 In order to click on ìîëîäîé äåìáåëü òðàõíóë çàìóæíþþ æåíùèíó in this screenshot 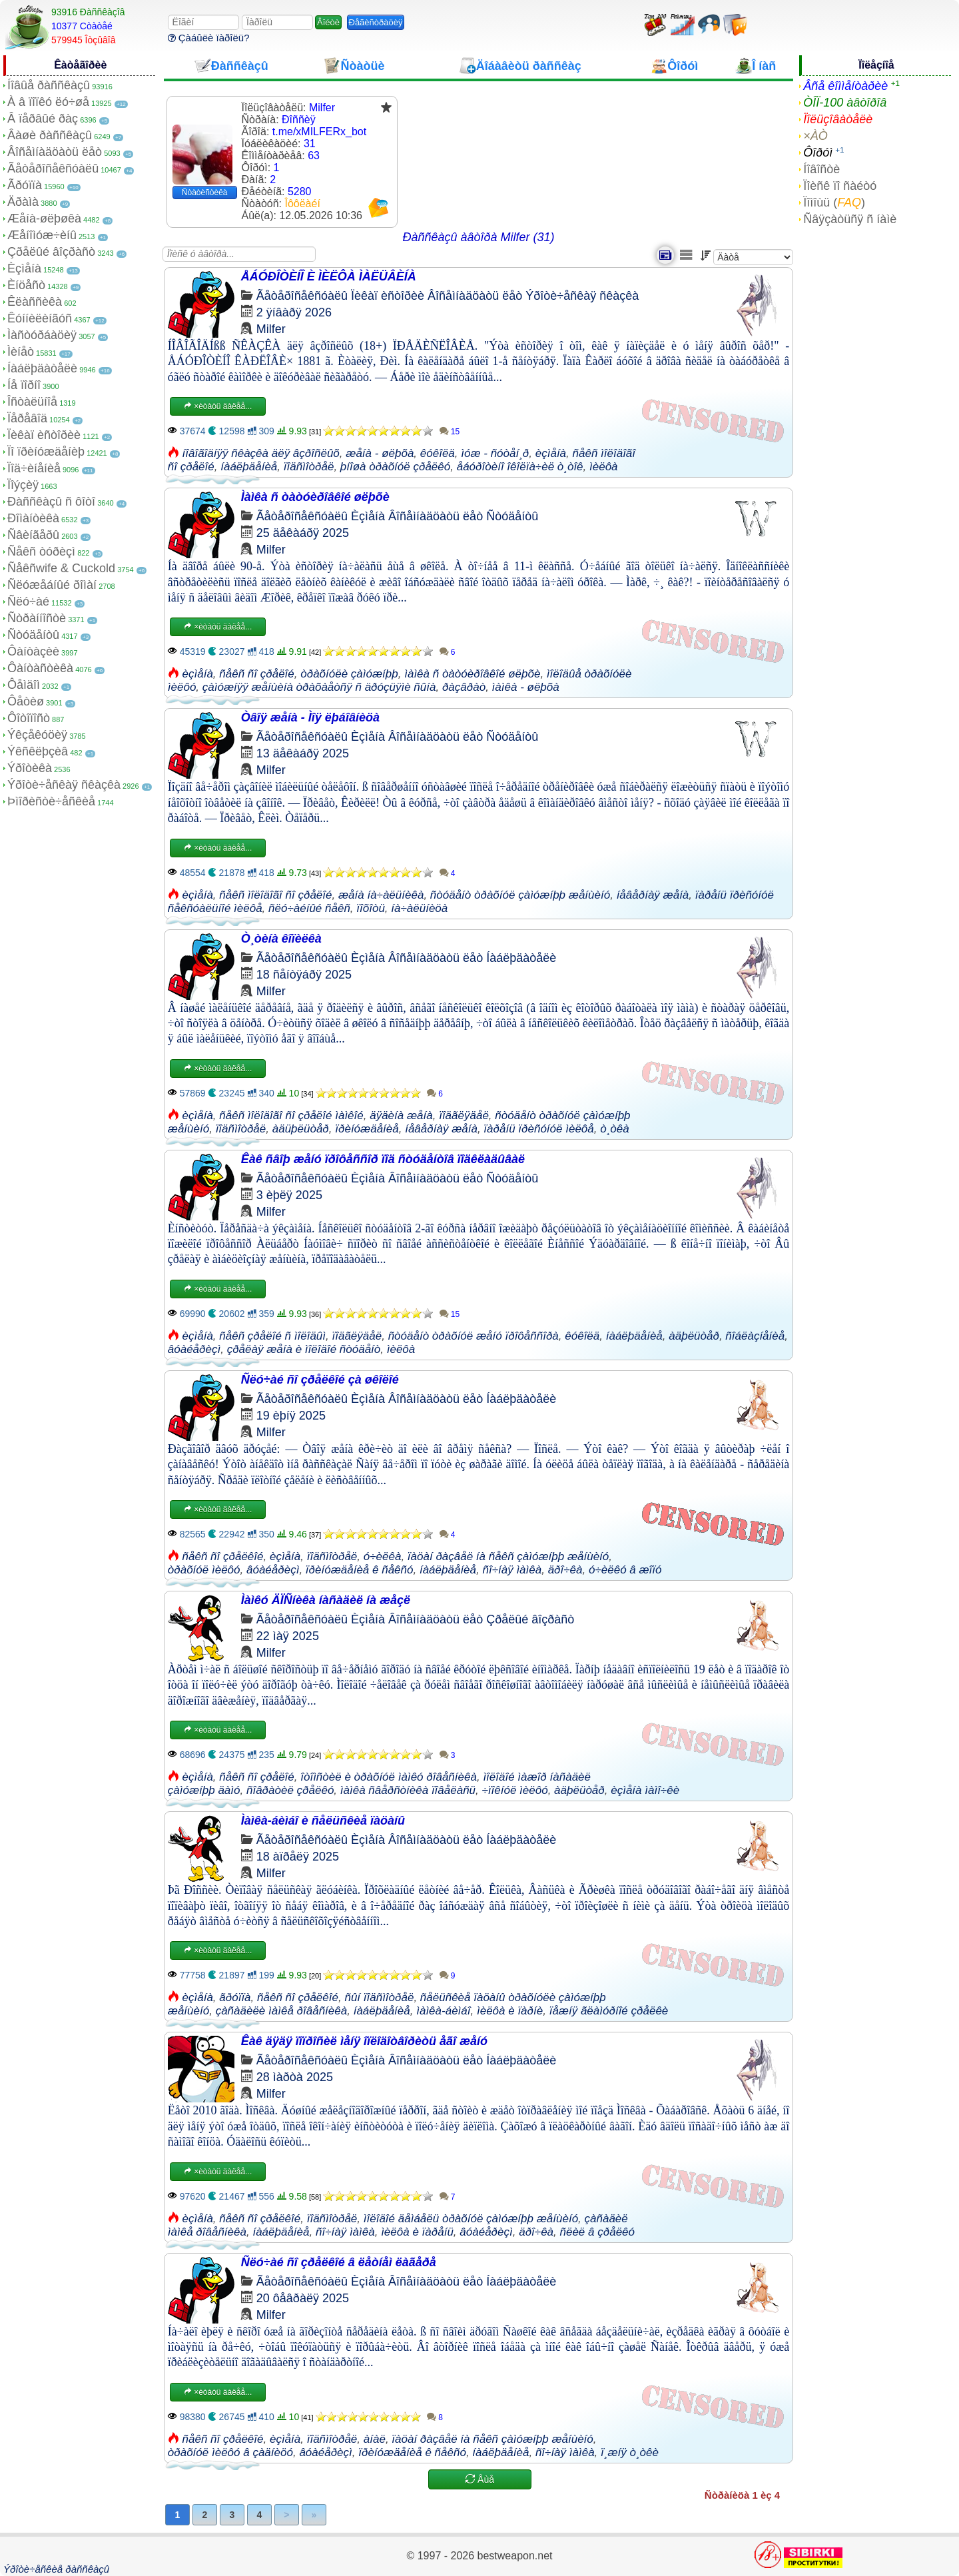, I will do `click(471, 2218)`.